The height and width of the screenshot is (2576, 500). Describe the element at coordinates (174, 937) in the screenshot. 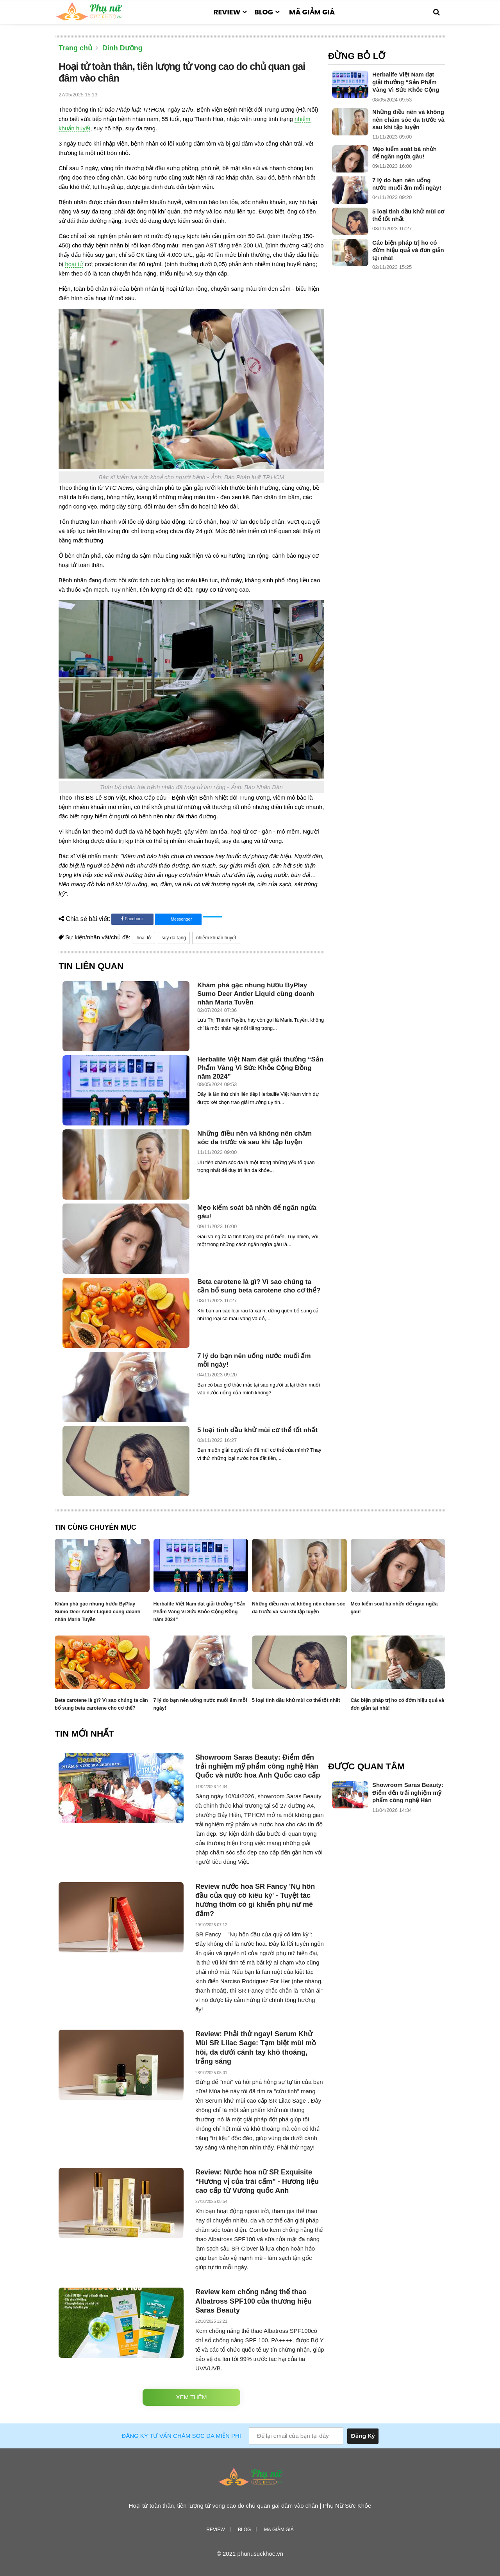

I see `suy đa tạng` at that location.